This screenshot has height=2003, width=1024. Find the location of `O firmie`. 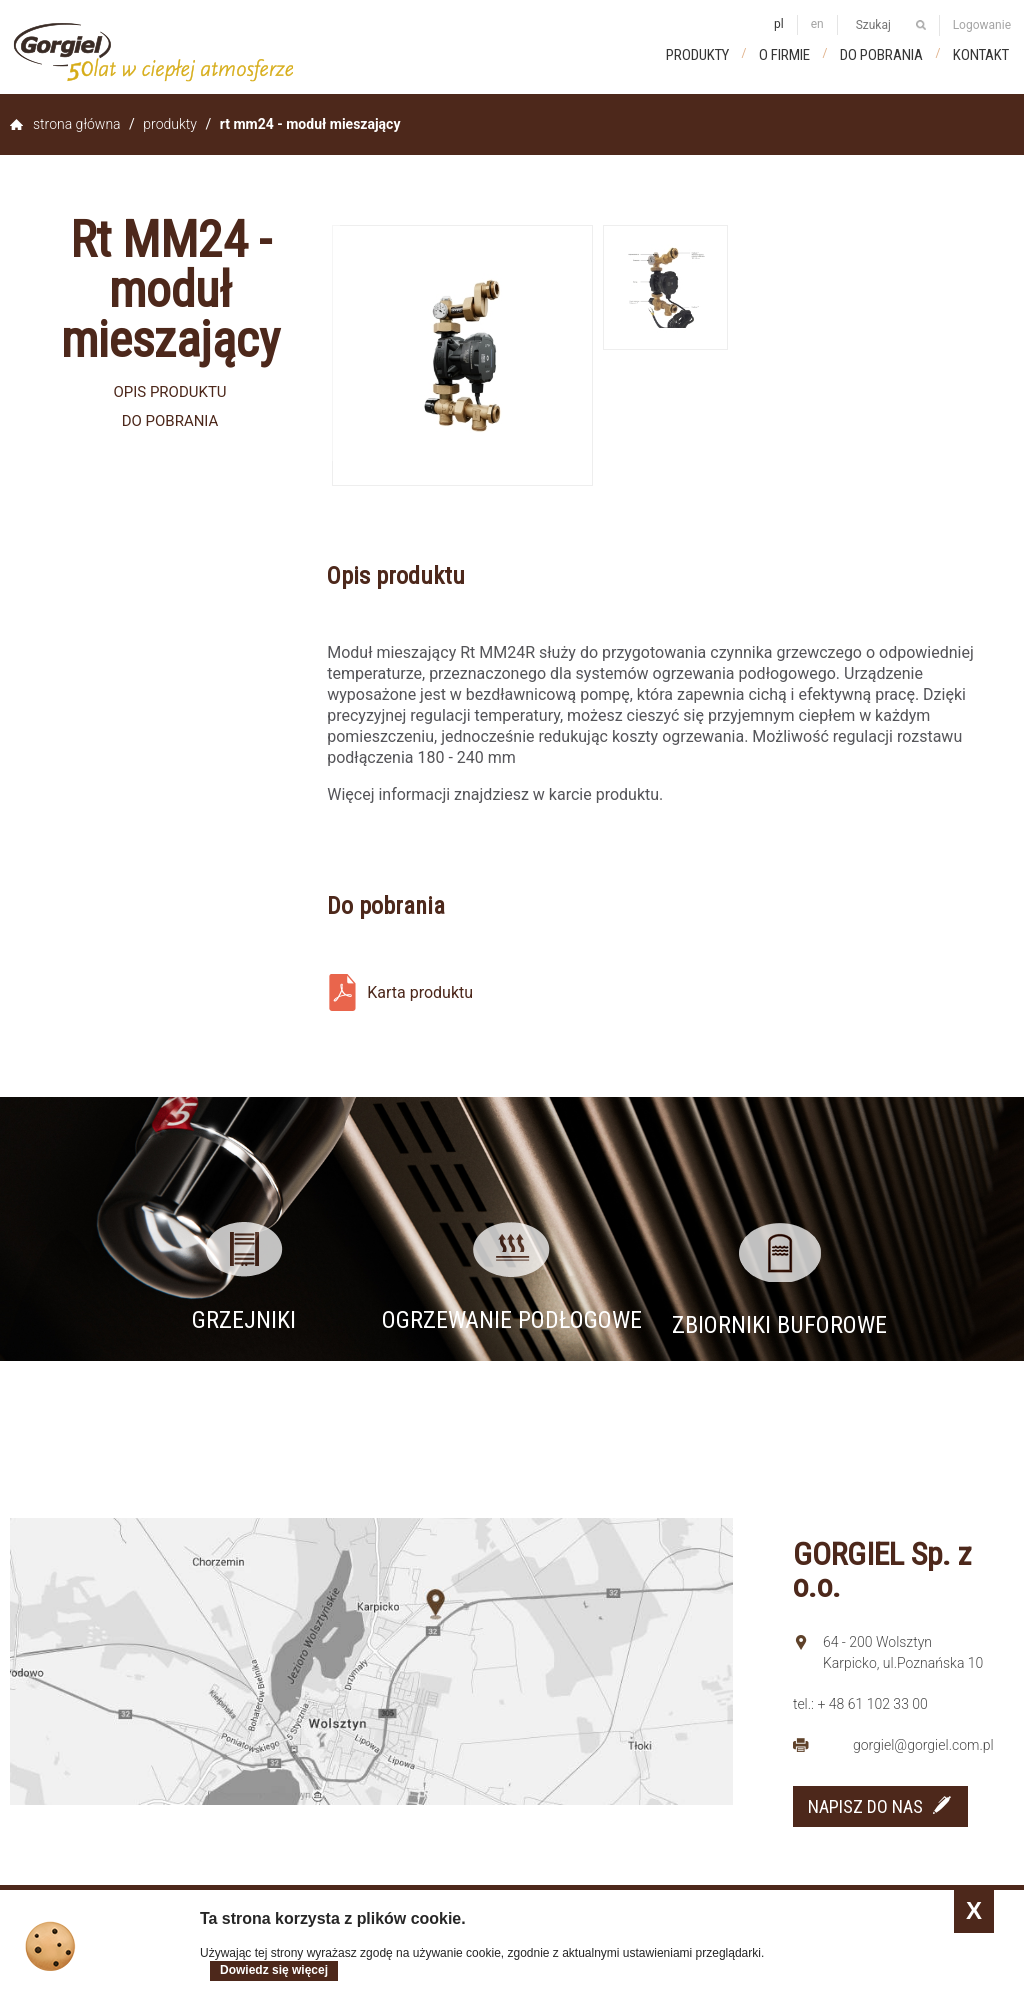

O firmie is located at coordinates (784, 55).